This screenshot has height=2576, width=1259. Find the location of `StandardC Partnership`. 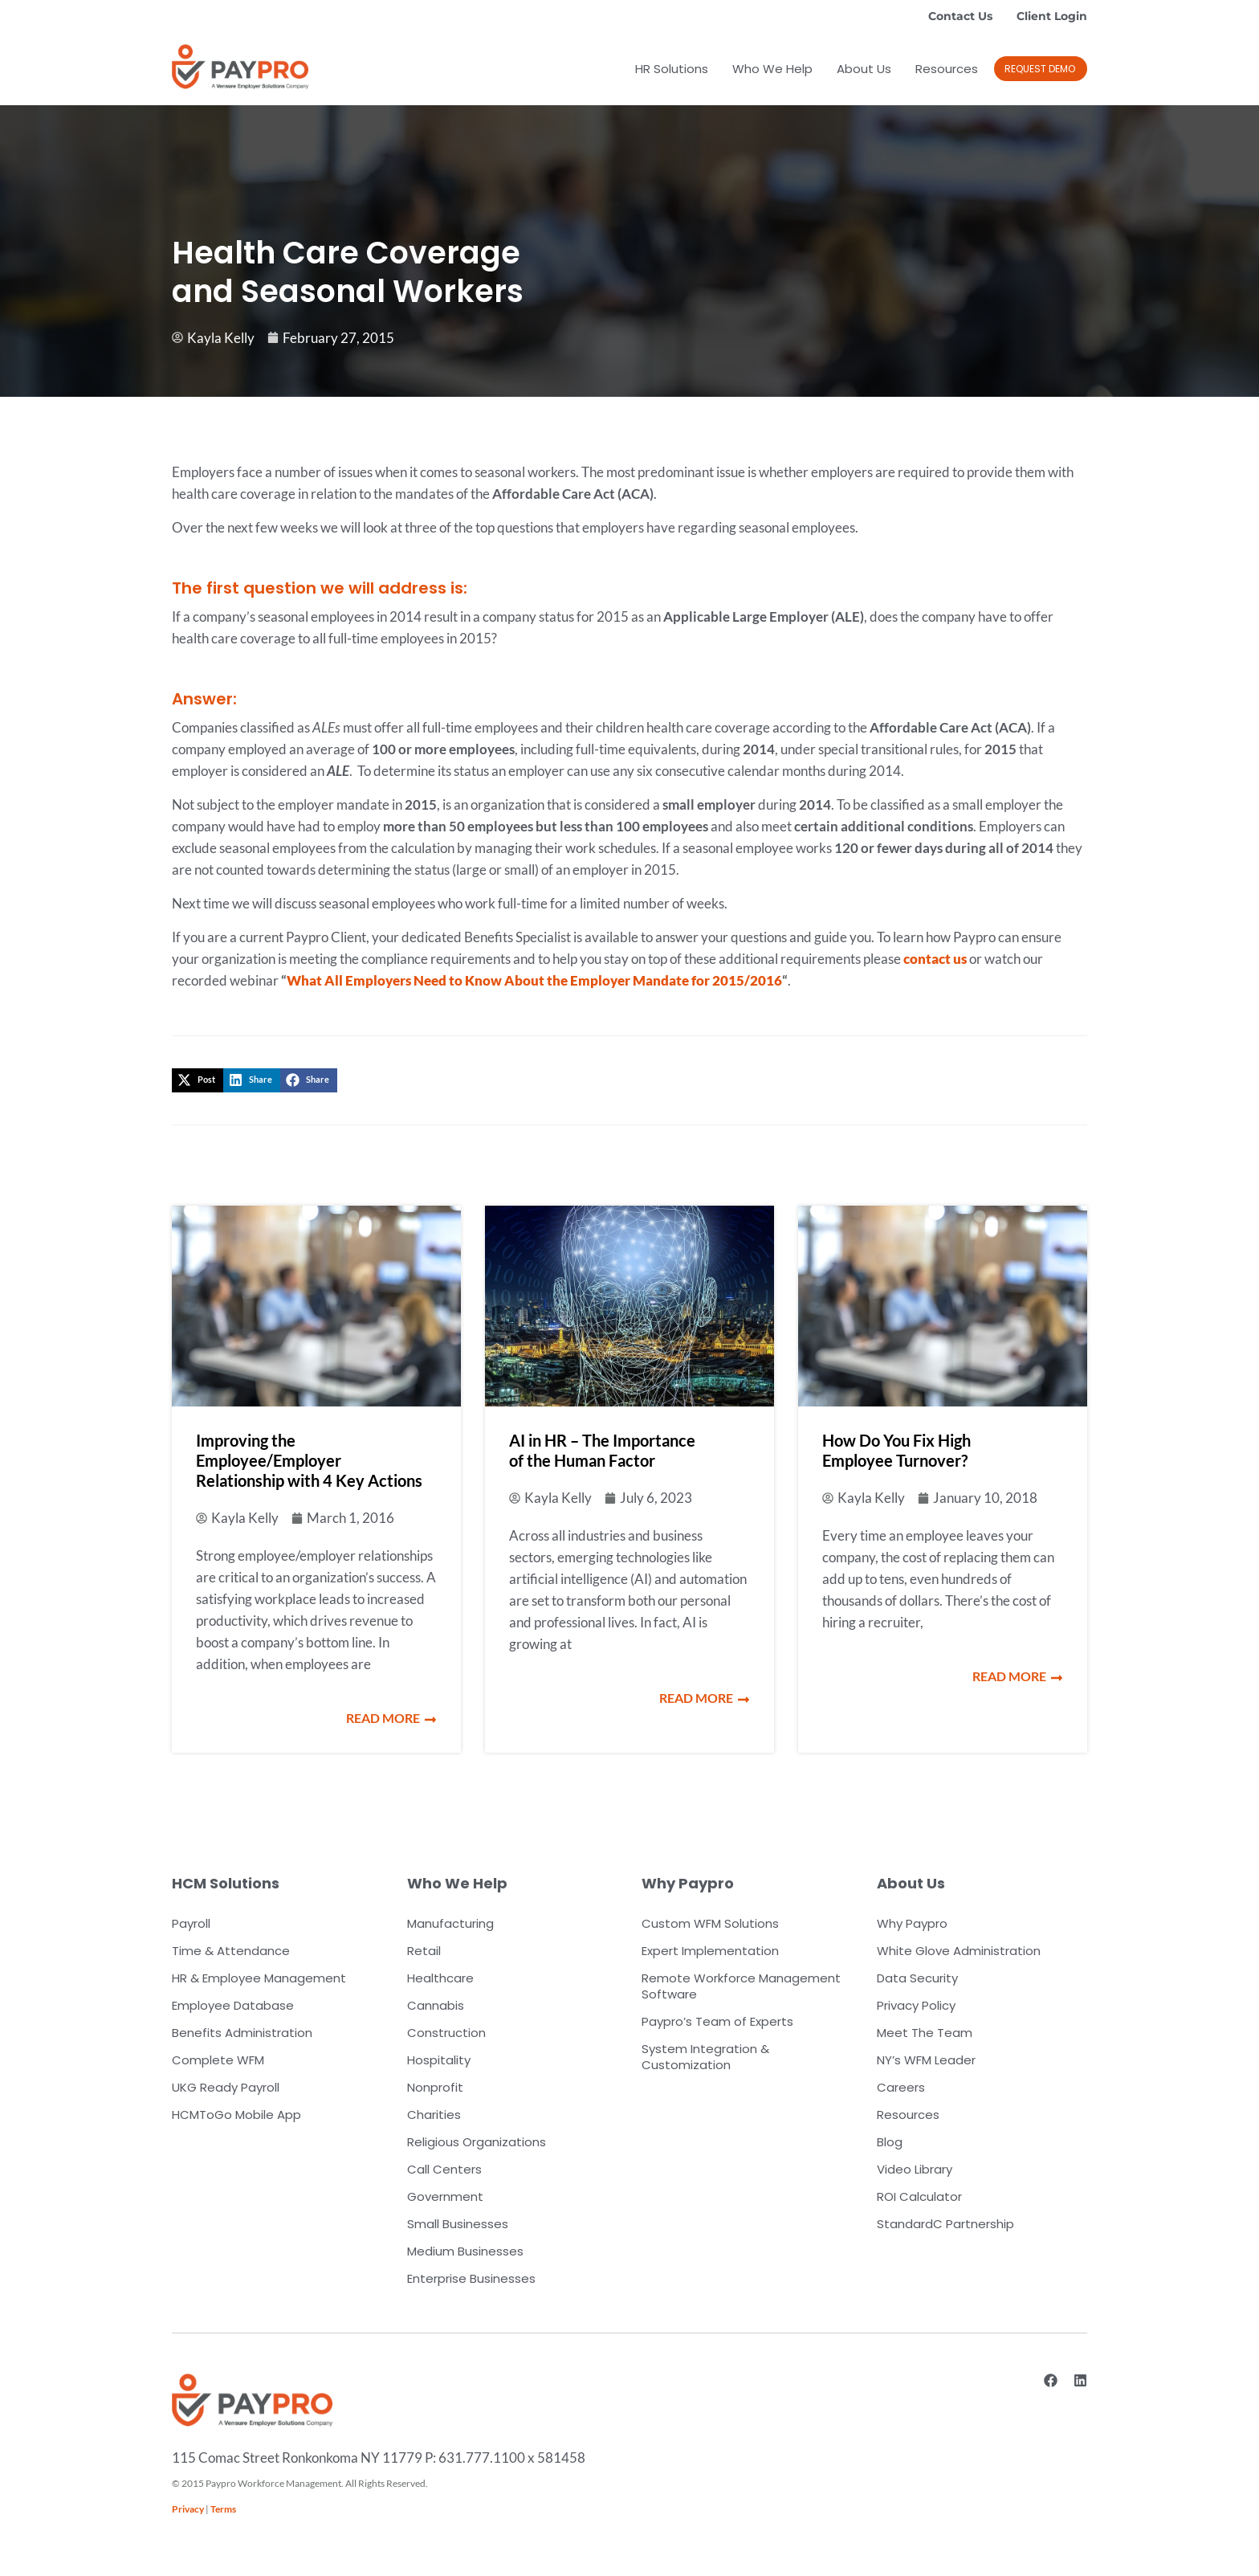

StandardC Partnership is located at coordinates (945, 2223).